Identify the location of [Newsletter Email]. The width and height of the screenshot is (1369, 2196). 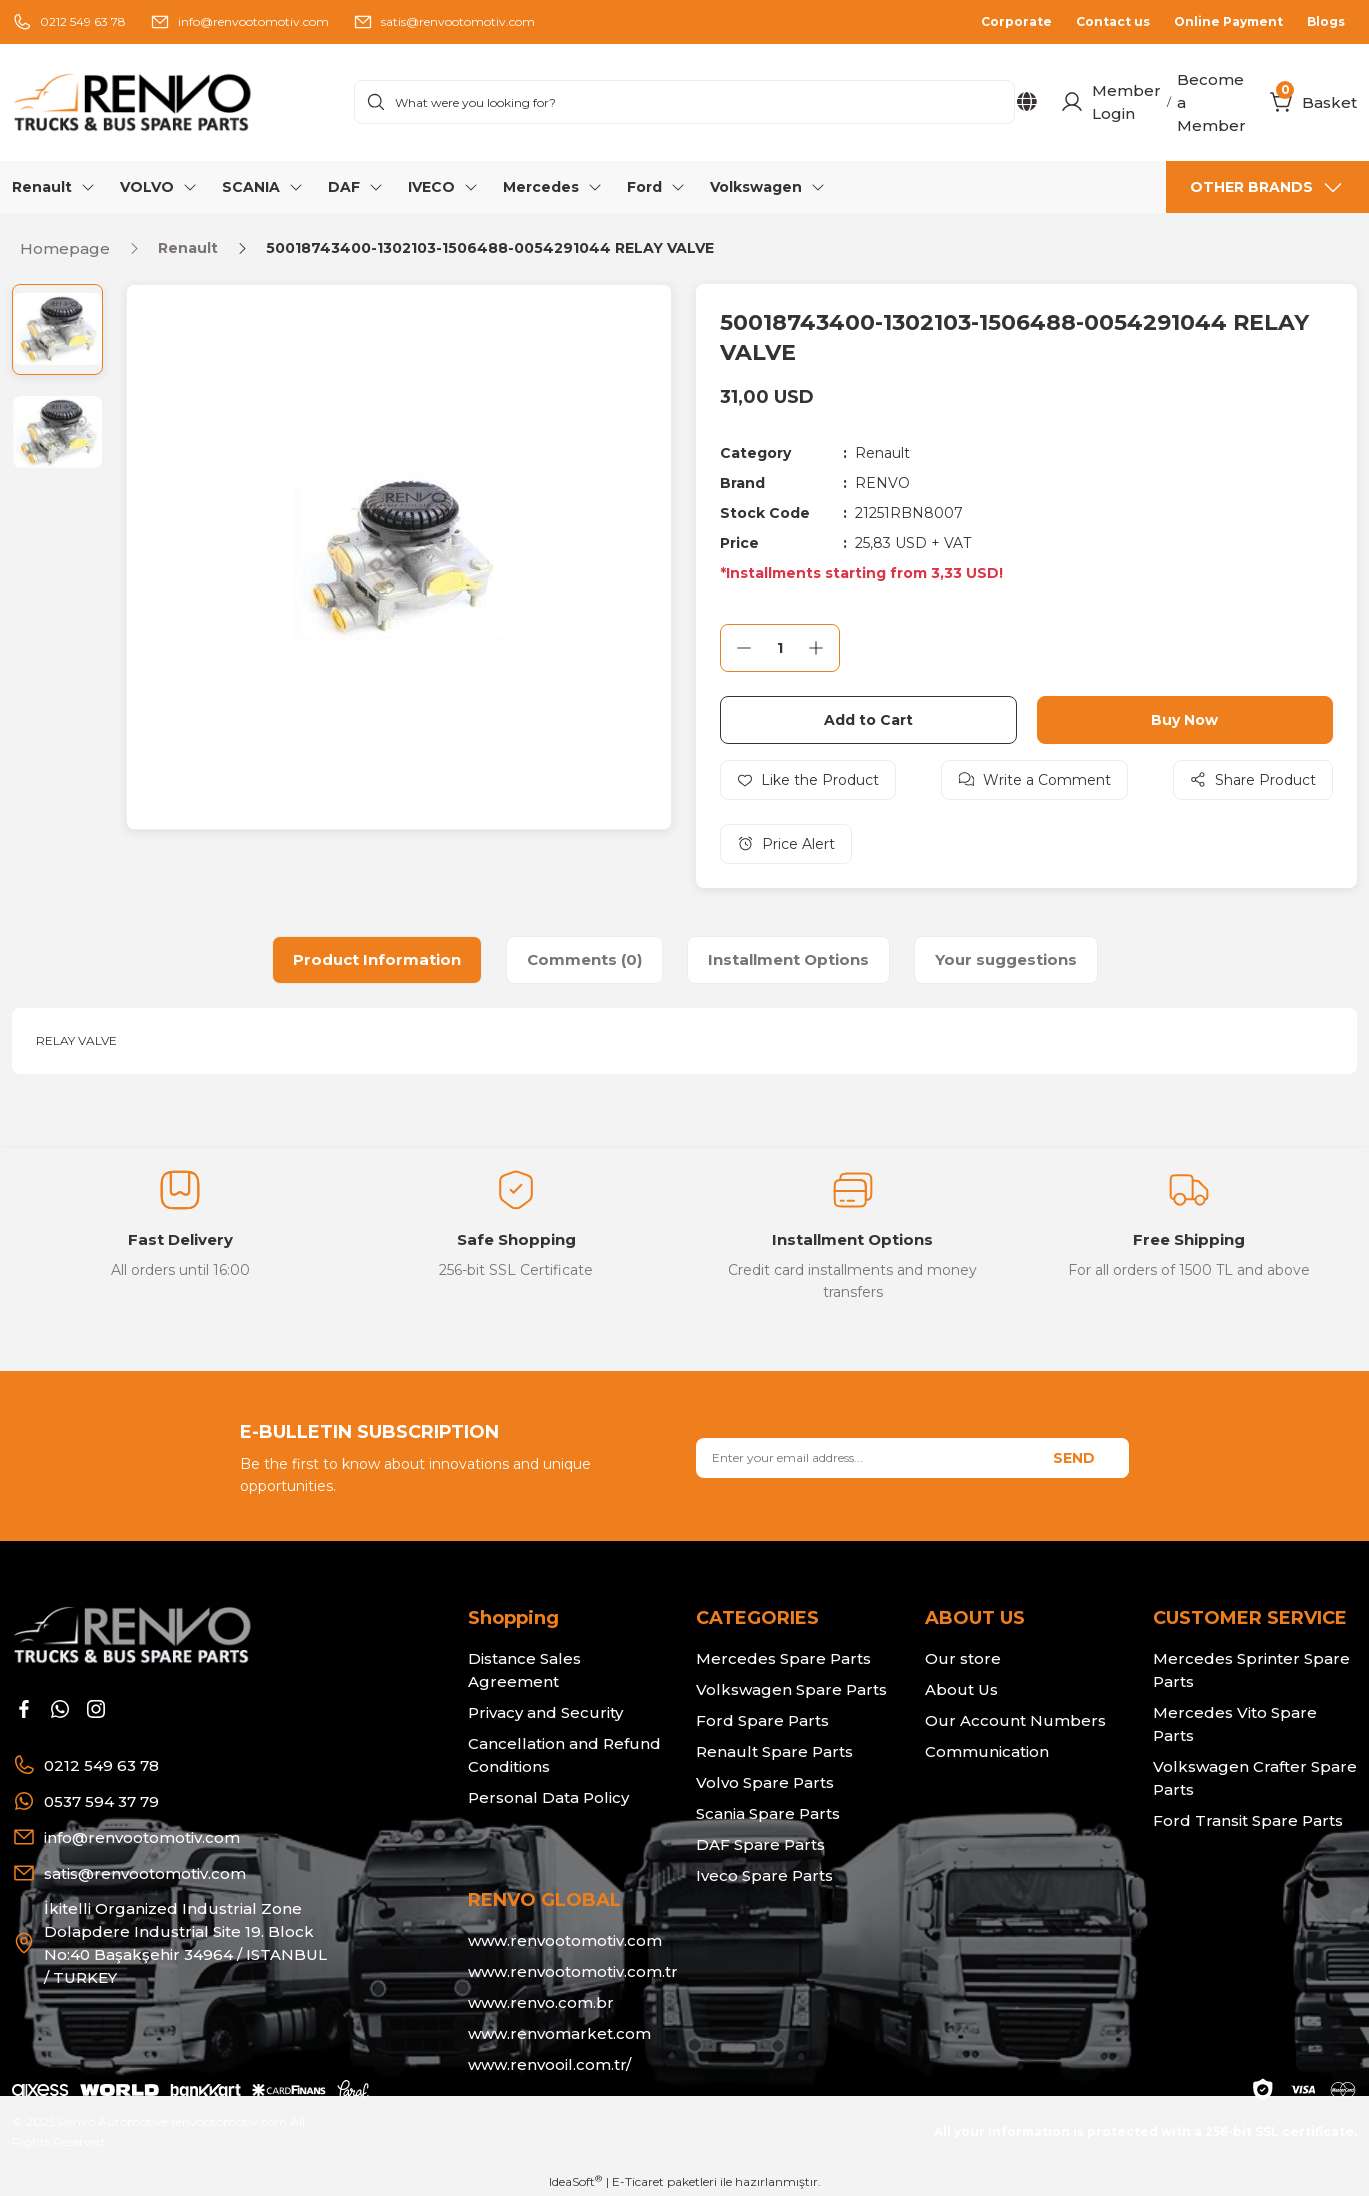
(912, 1458).